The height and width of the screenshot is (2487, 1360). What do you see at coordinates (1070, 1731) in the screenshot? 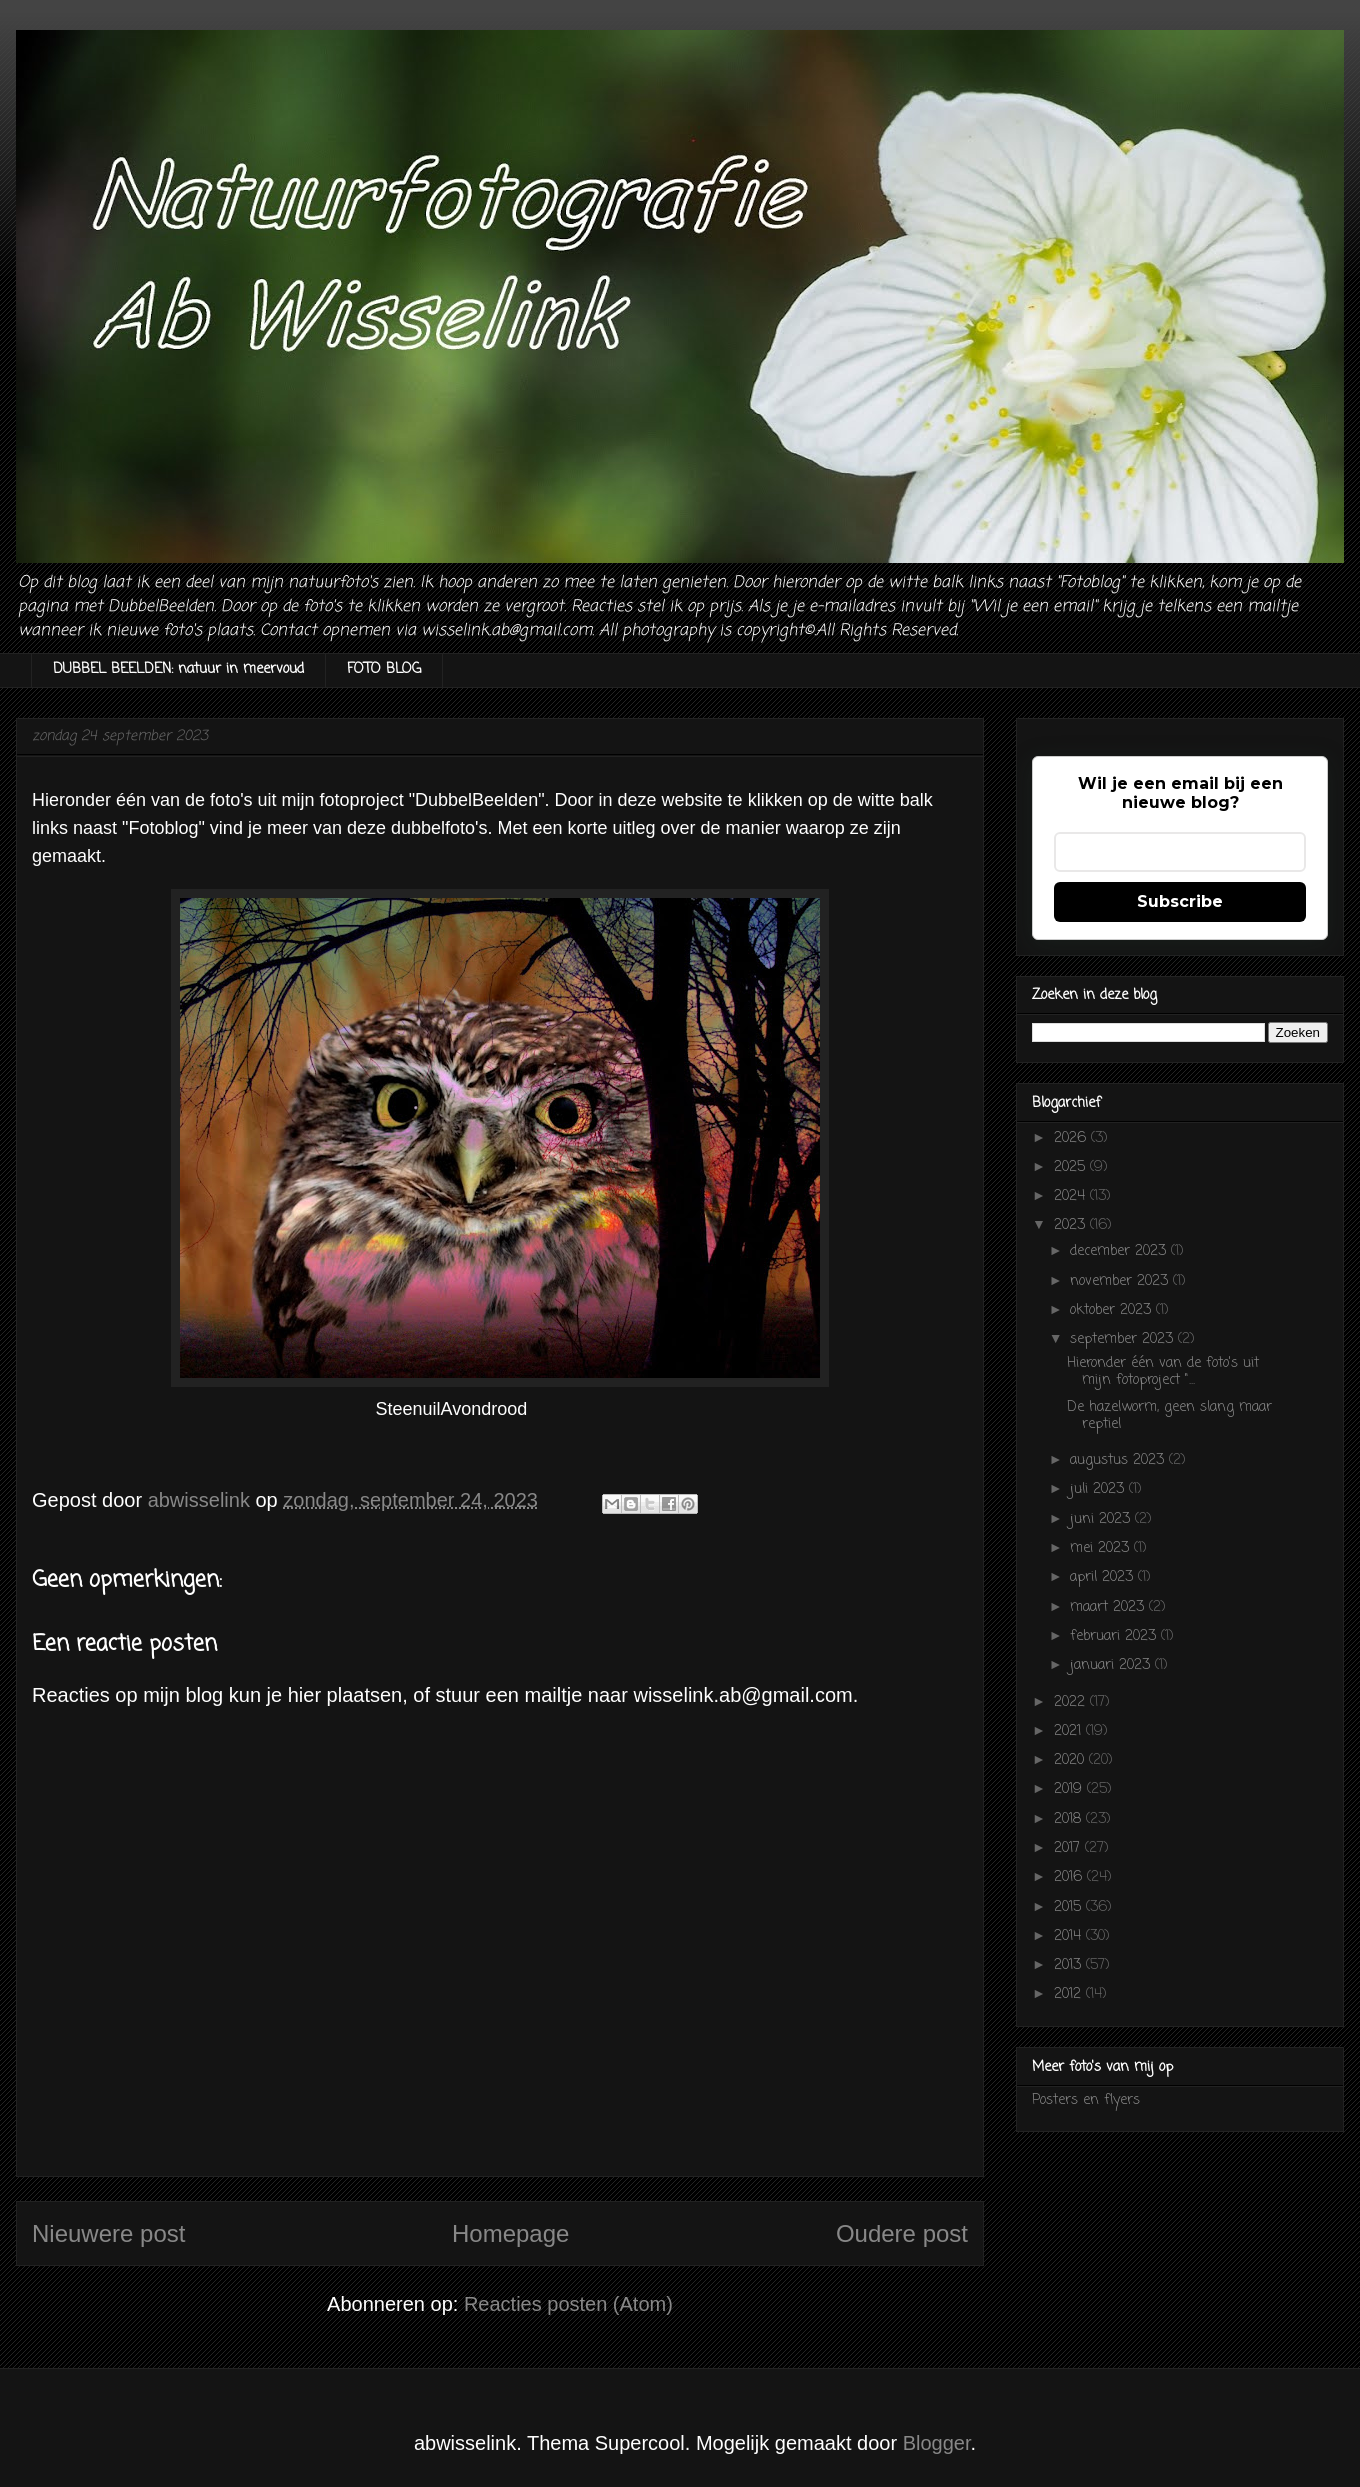
I see `2021` at bounding box center [1070, 1731].